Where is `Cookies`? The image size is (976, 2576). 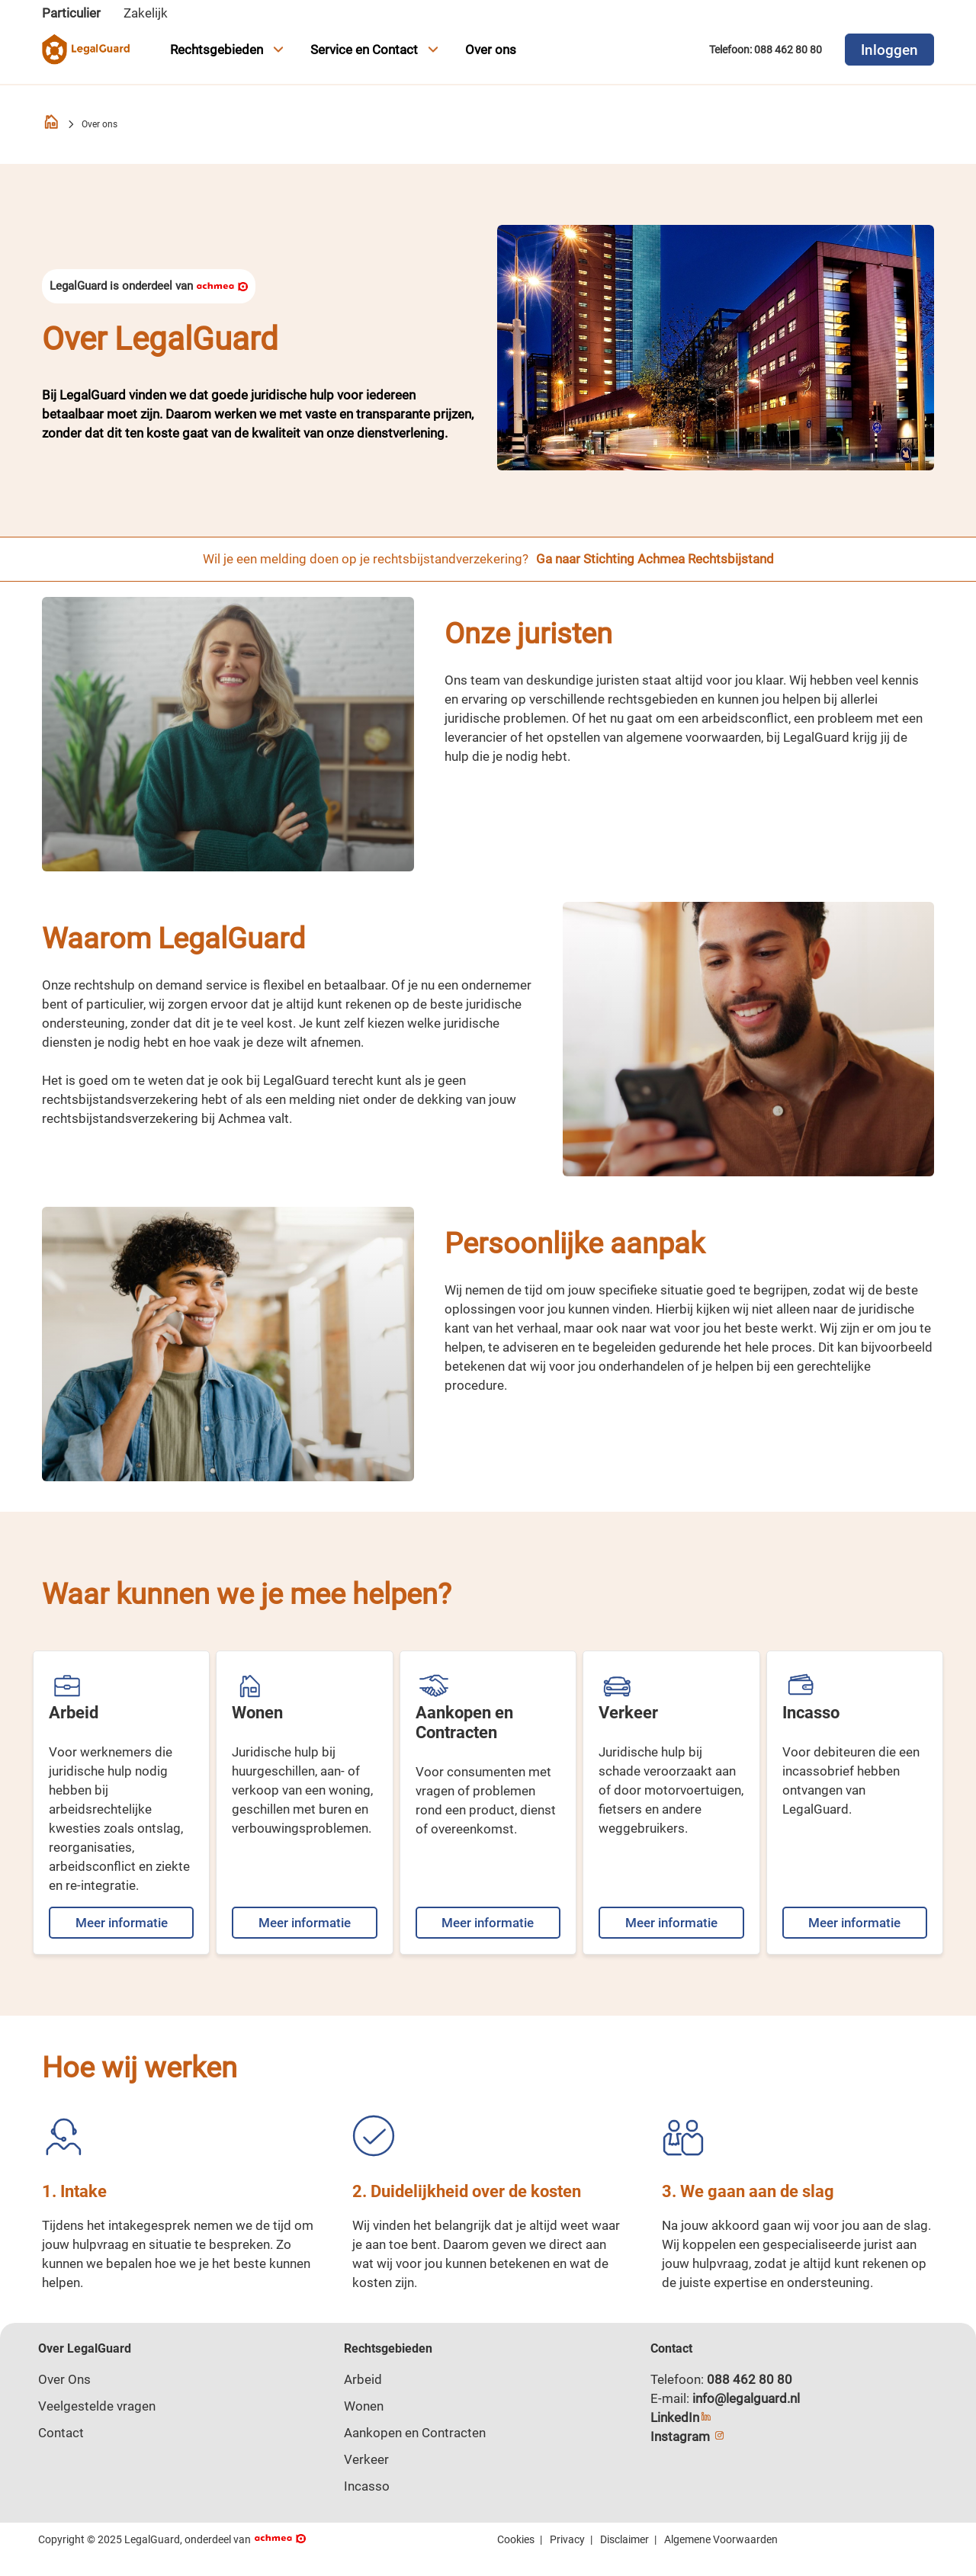
Cookies is located at coordinates (516, 2539).